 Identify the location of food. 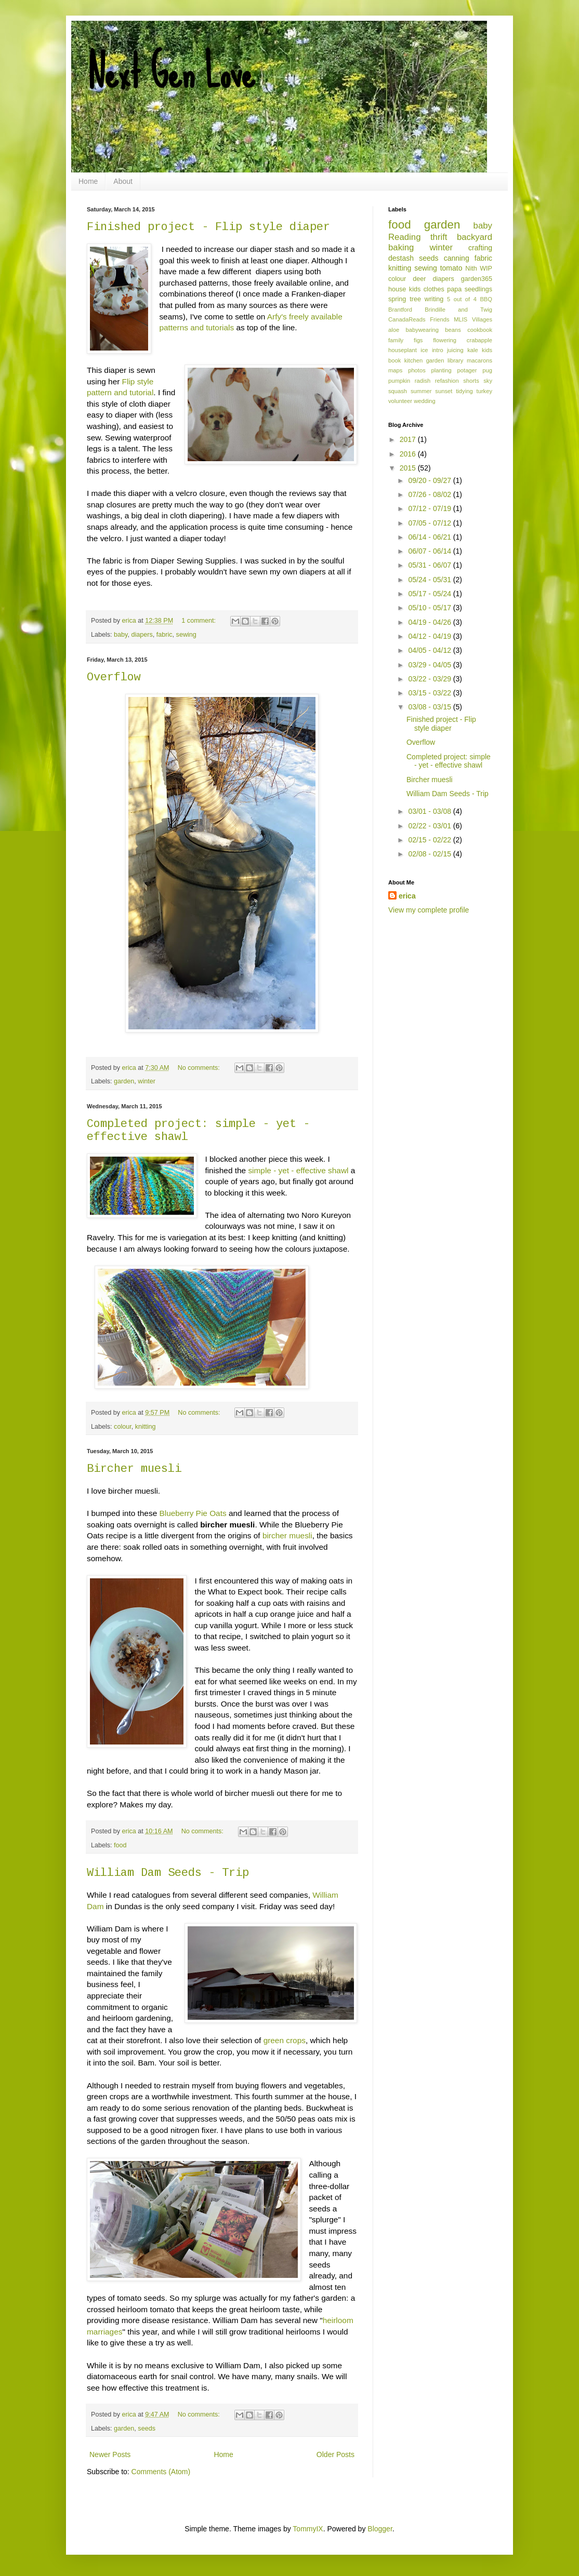
(120, 1845).